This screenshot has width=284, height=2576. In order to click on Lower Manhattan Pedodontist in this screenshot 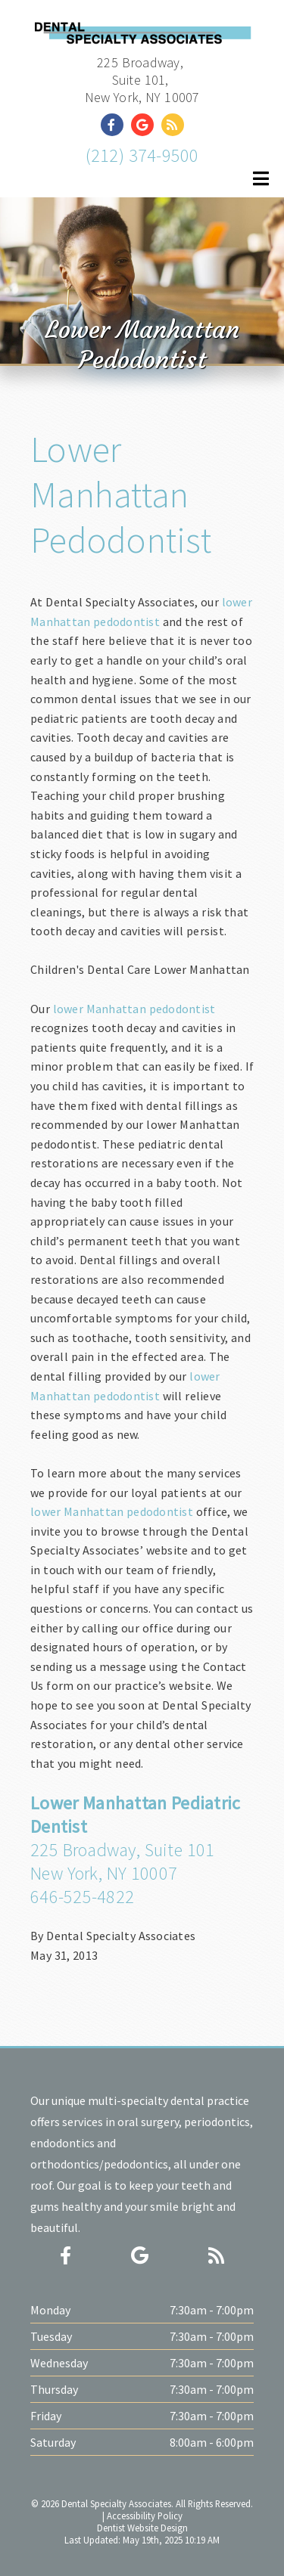, I will do `click(120, 494)`.